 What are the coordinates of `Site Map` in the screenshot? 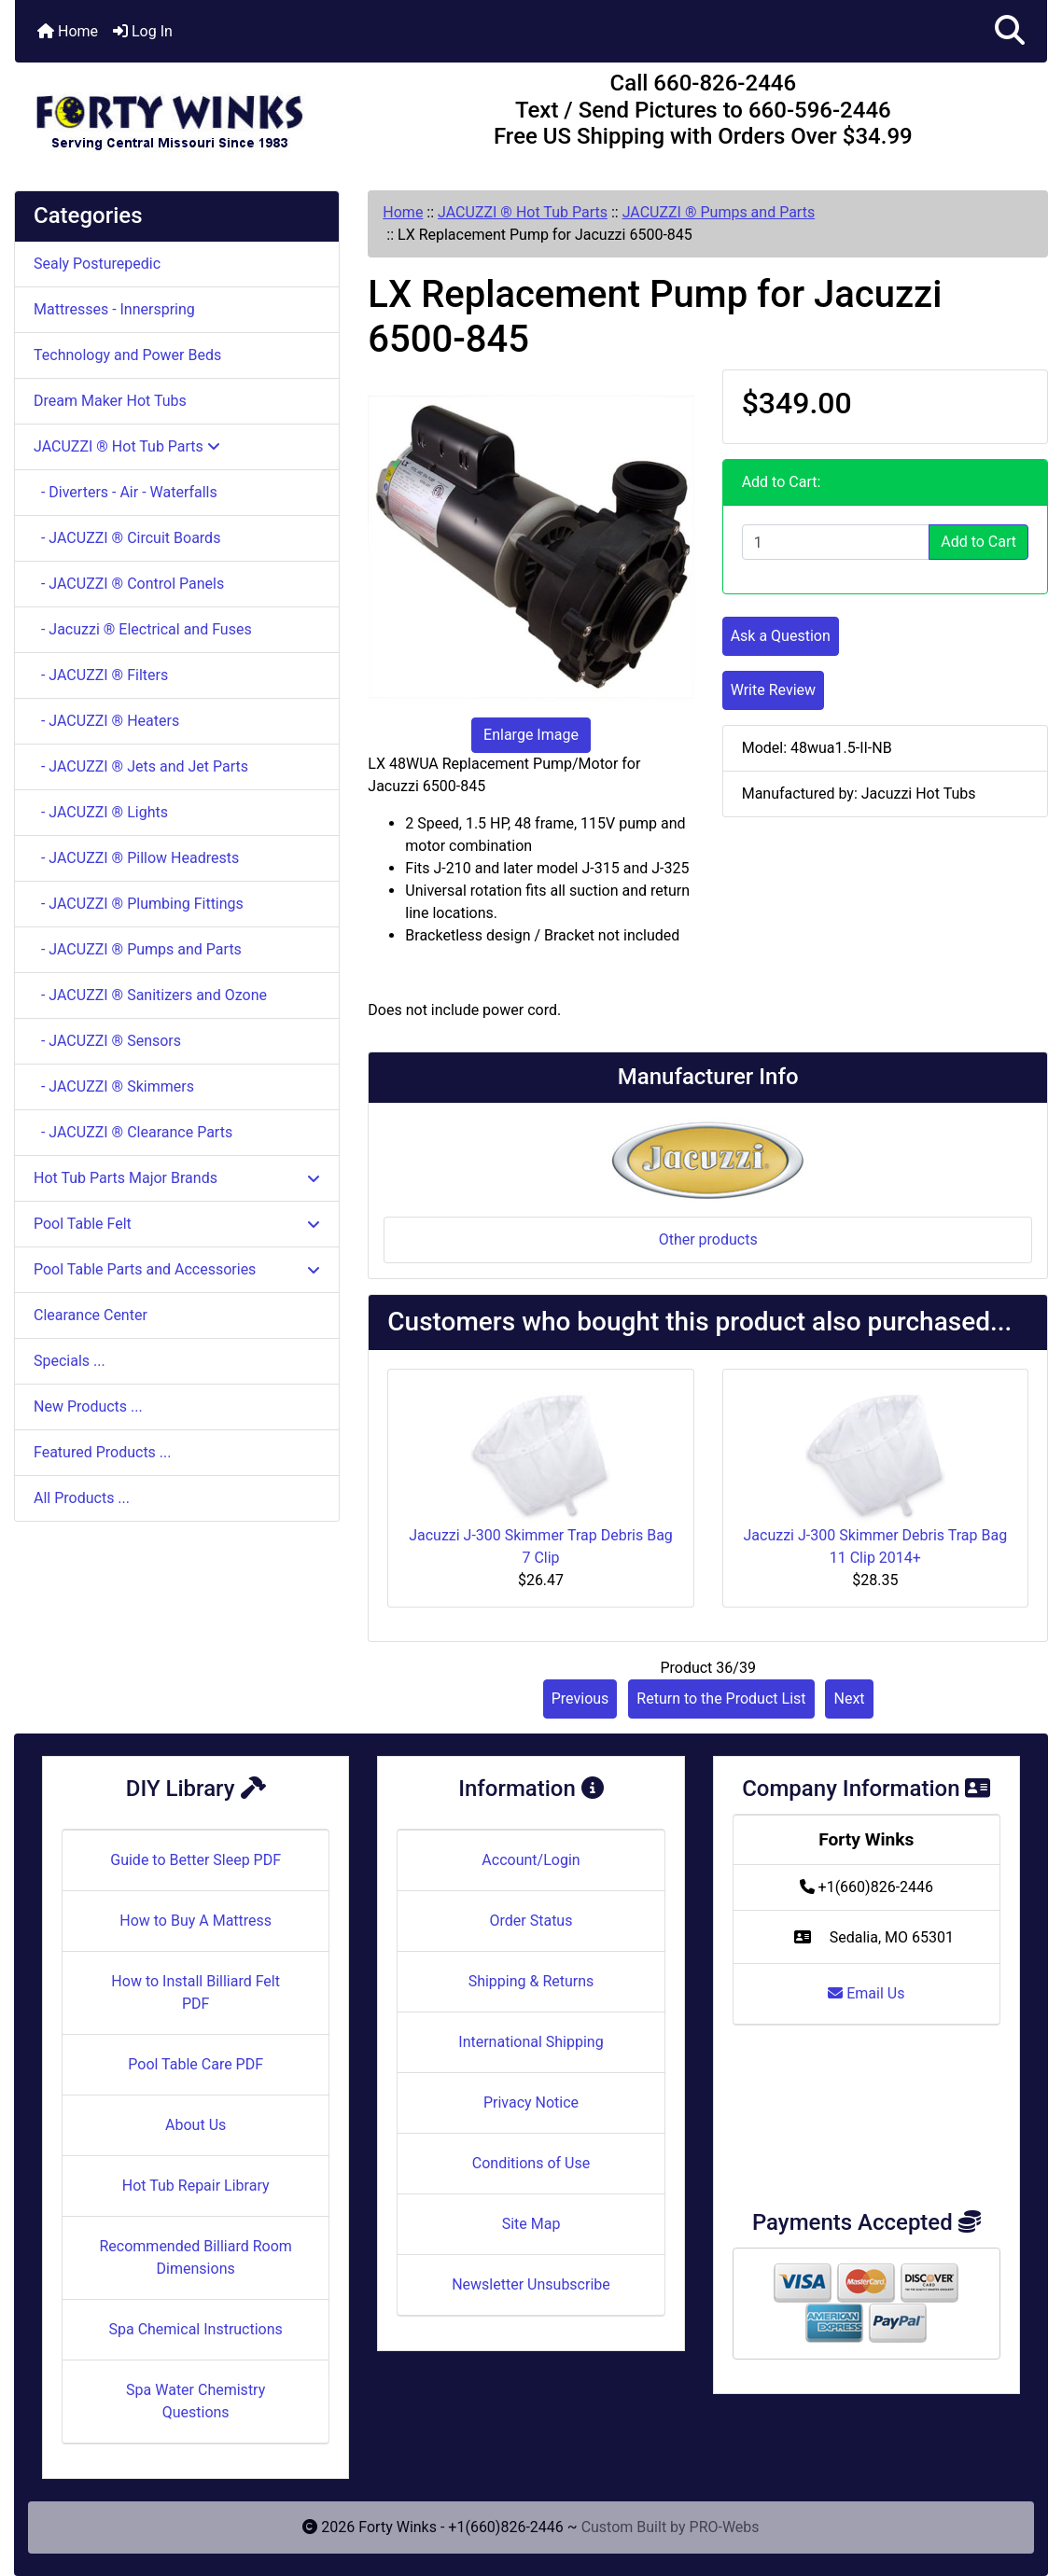 It's located at (531, 2224).